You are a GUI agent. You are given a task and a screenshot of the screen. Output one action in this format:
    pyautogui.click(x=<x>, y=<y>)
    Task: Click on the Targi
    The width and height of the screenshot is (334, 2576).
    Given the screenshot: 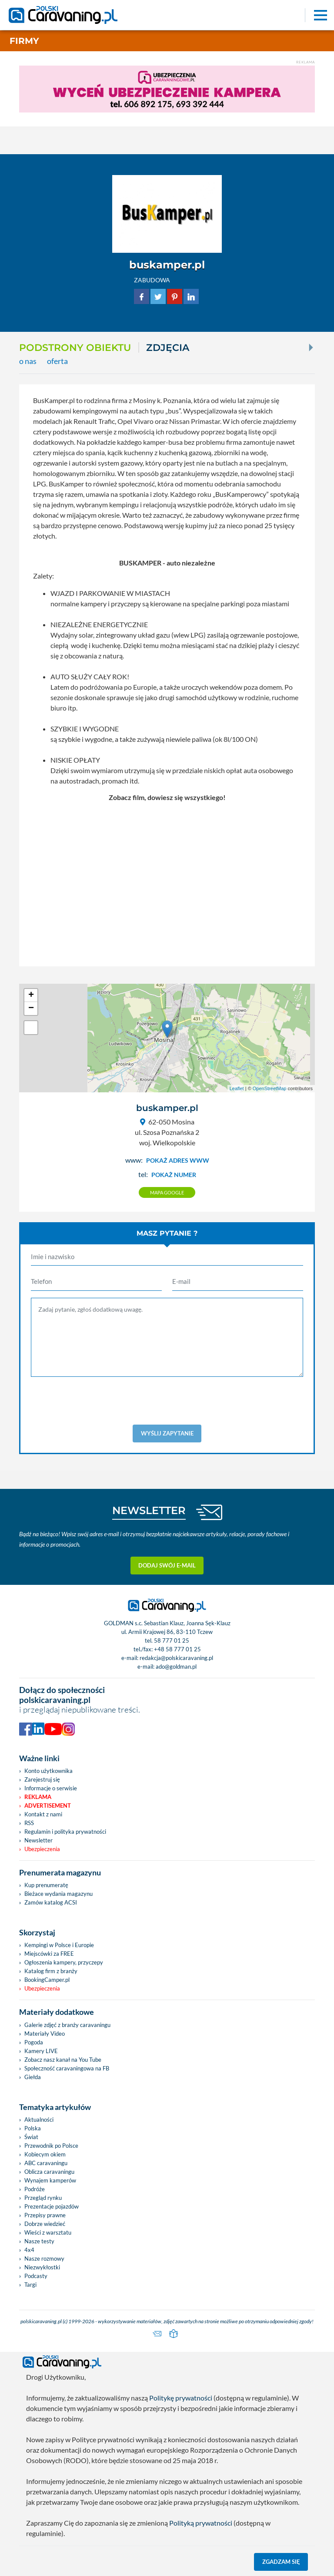 What is the action you would take?
    pyautogui.click(x=30, y=2284)
    